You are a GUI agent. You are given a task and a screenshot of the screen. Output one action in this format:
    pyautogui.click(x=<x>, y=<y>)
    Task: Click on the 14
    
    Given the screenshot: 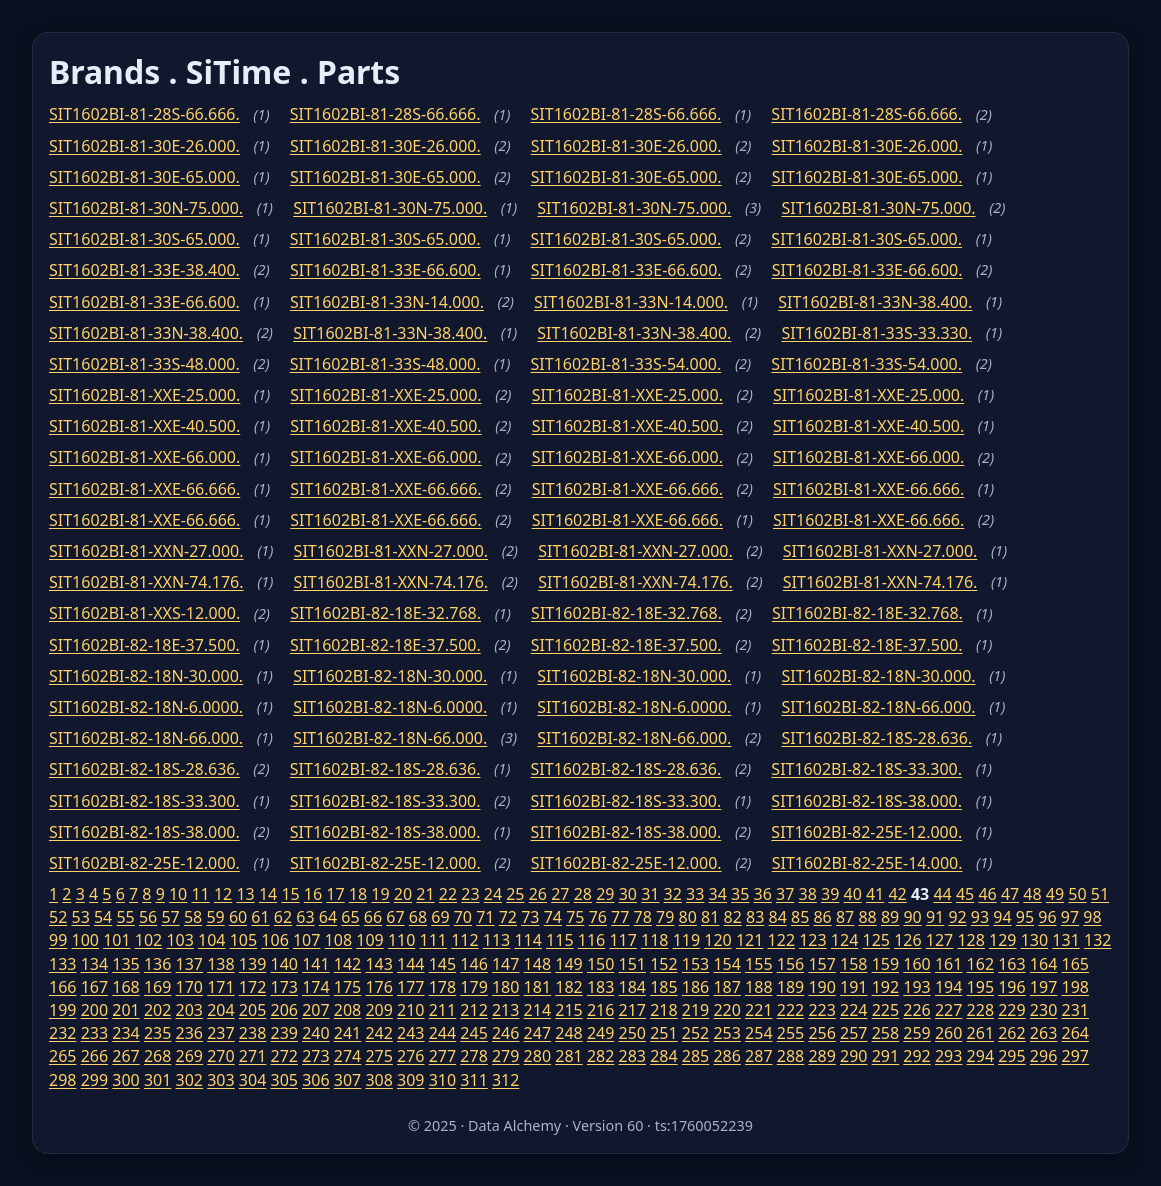 What is the action you would take?
    pyautogui.click(x=268, y=894)
    